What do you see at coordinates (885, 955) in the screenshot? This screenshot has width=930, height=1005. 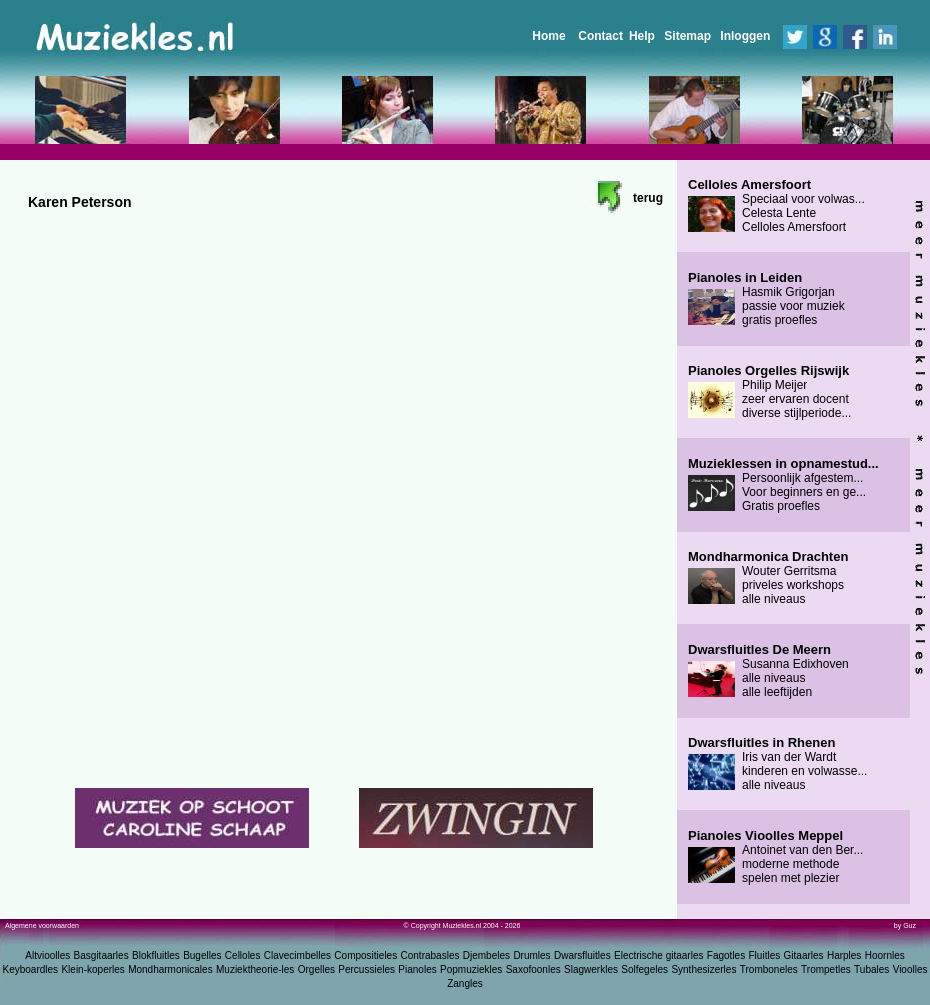 I see `Hoornles` at bounding box center [885, 955].